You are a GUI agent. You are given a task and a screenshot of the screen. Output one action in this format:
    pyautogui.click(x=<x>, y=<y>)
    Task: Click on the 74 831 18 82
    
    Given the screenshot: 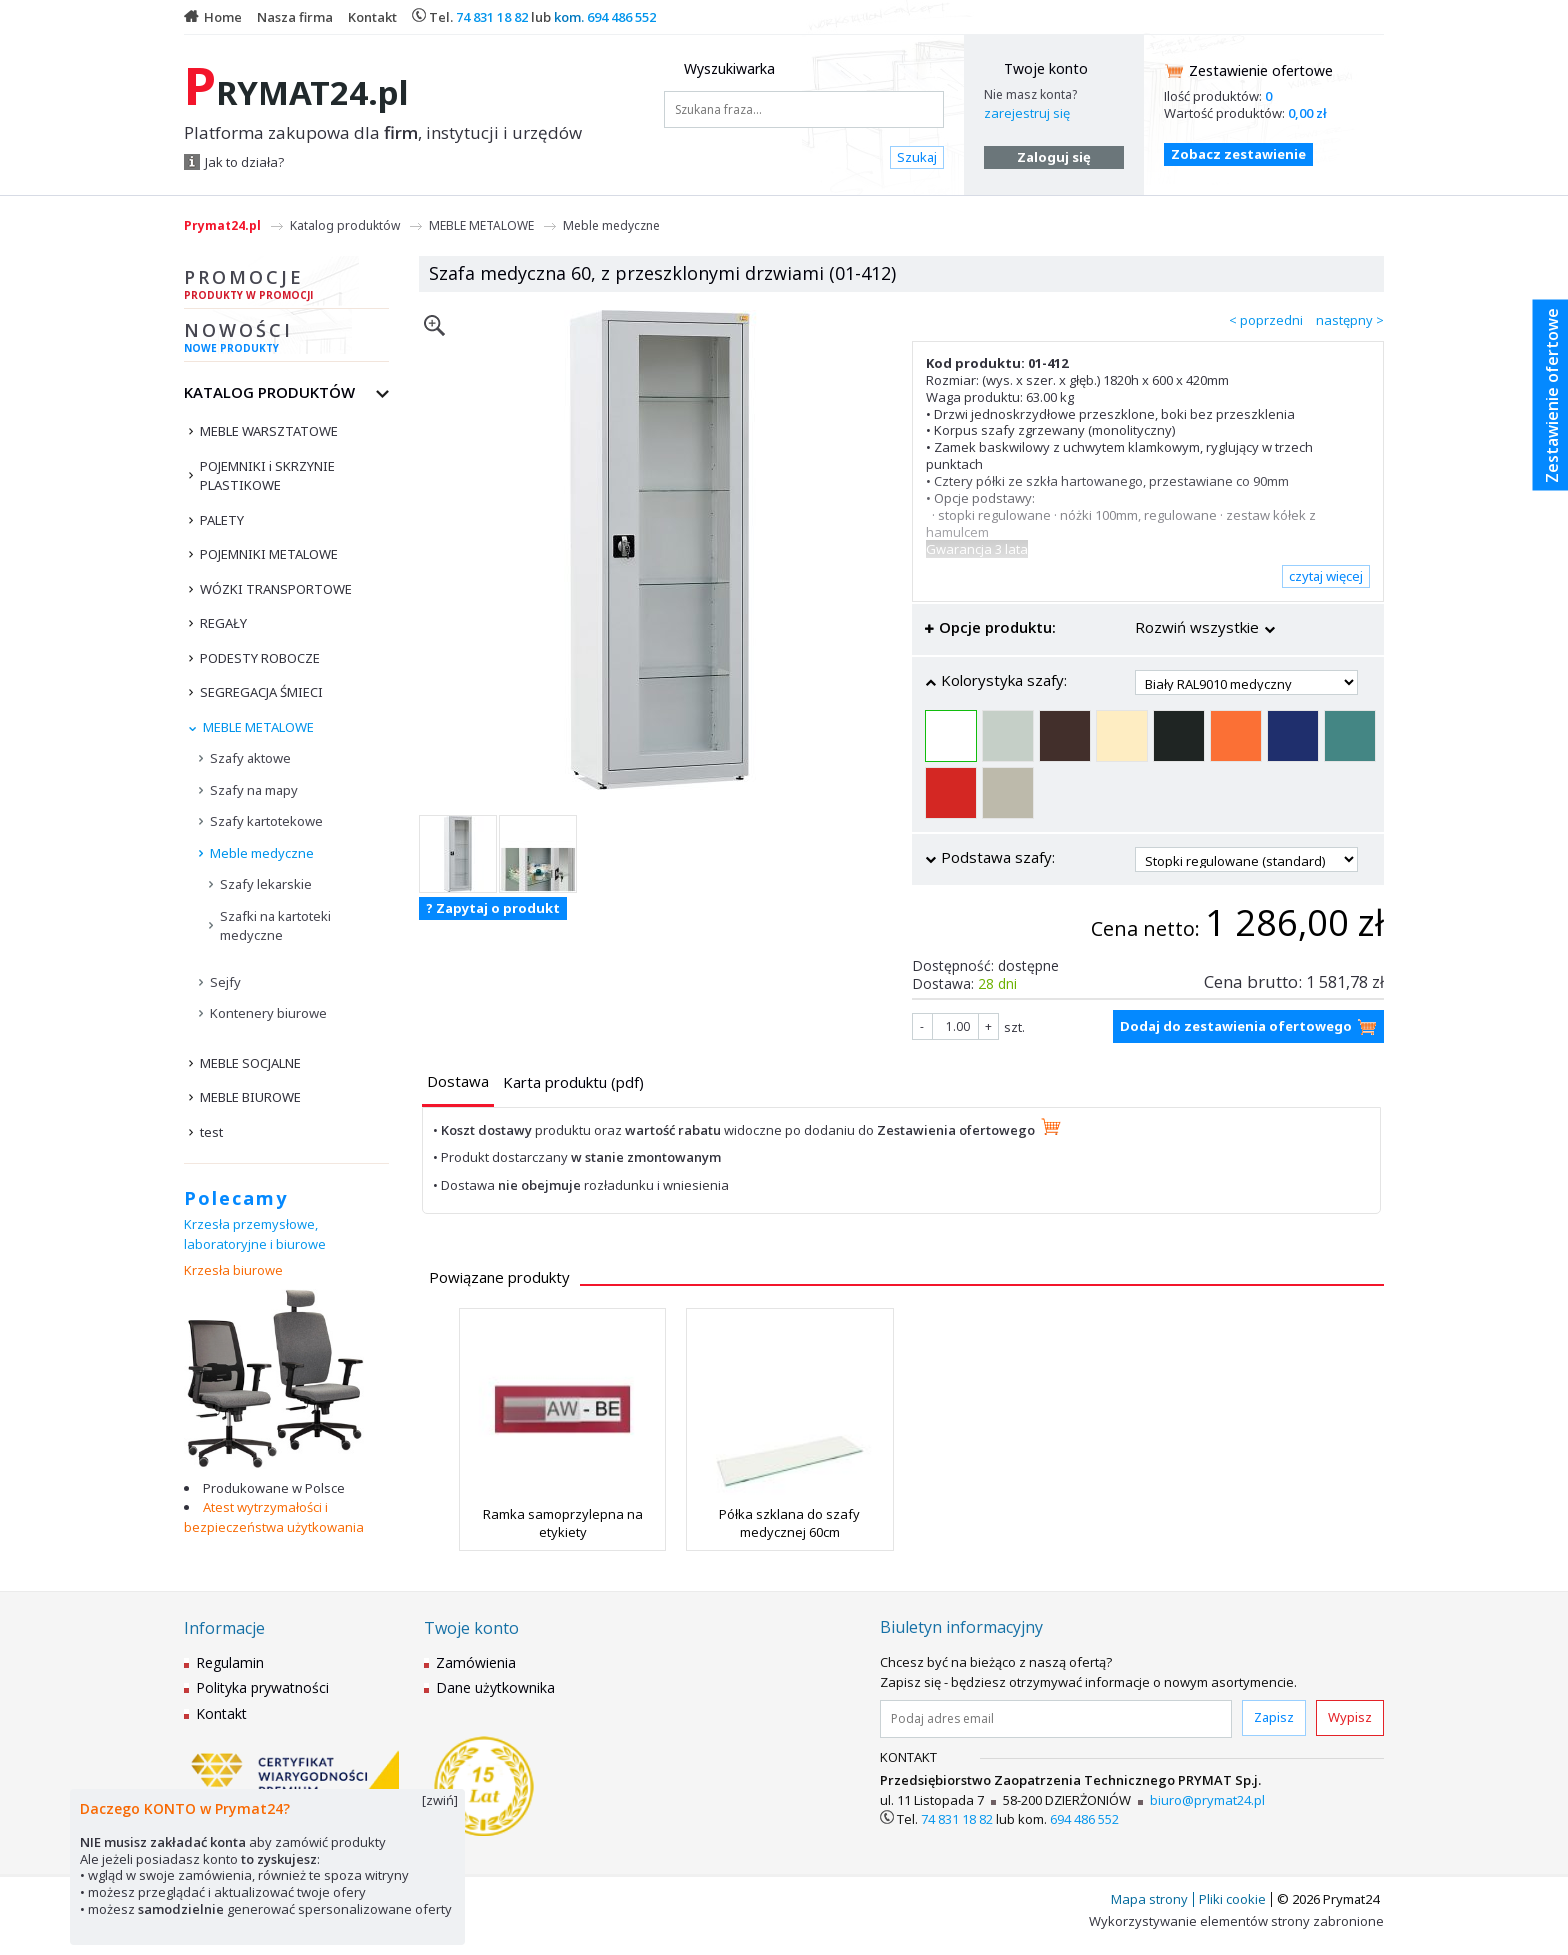 What is the action you would take?
    pyautogui.click(x=492, y=17)
    